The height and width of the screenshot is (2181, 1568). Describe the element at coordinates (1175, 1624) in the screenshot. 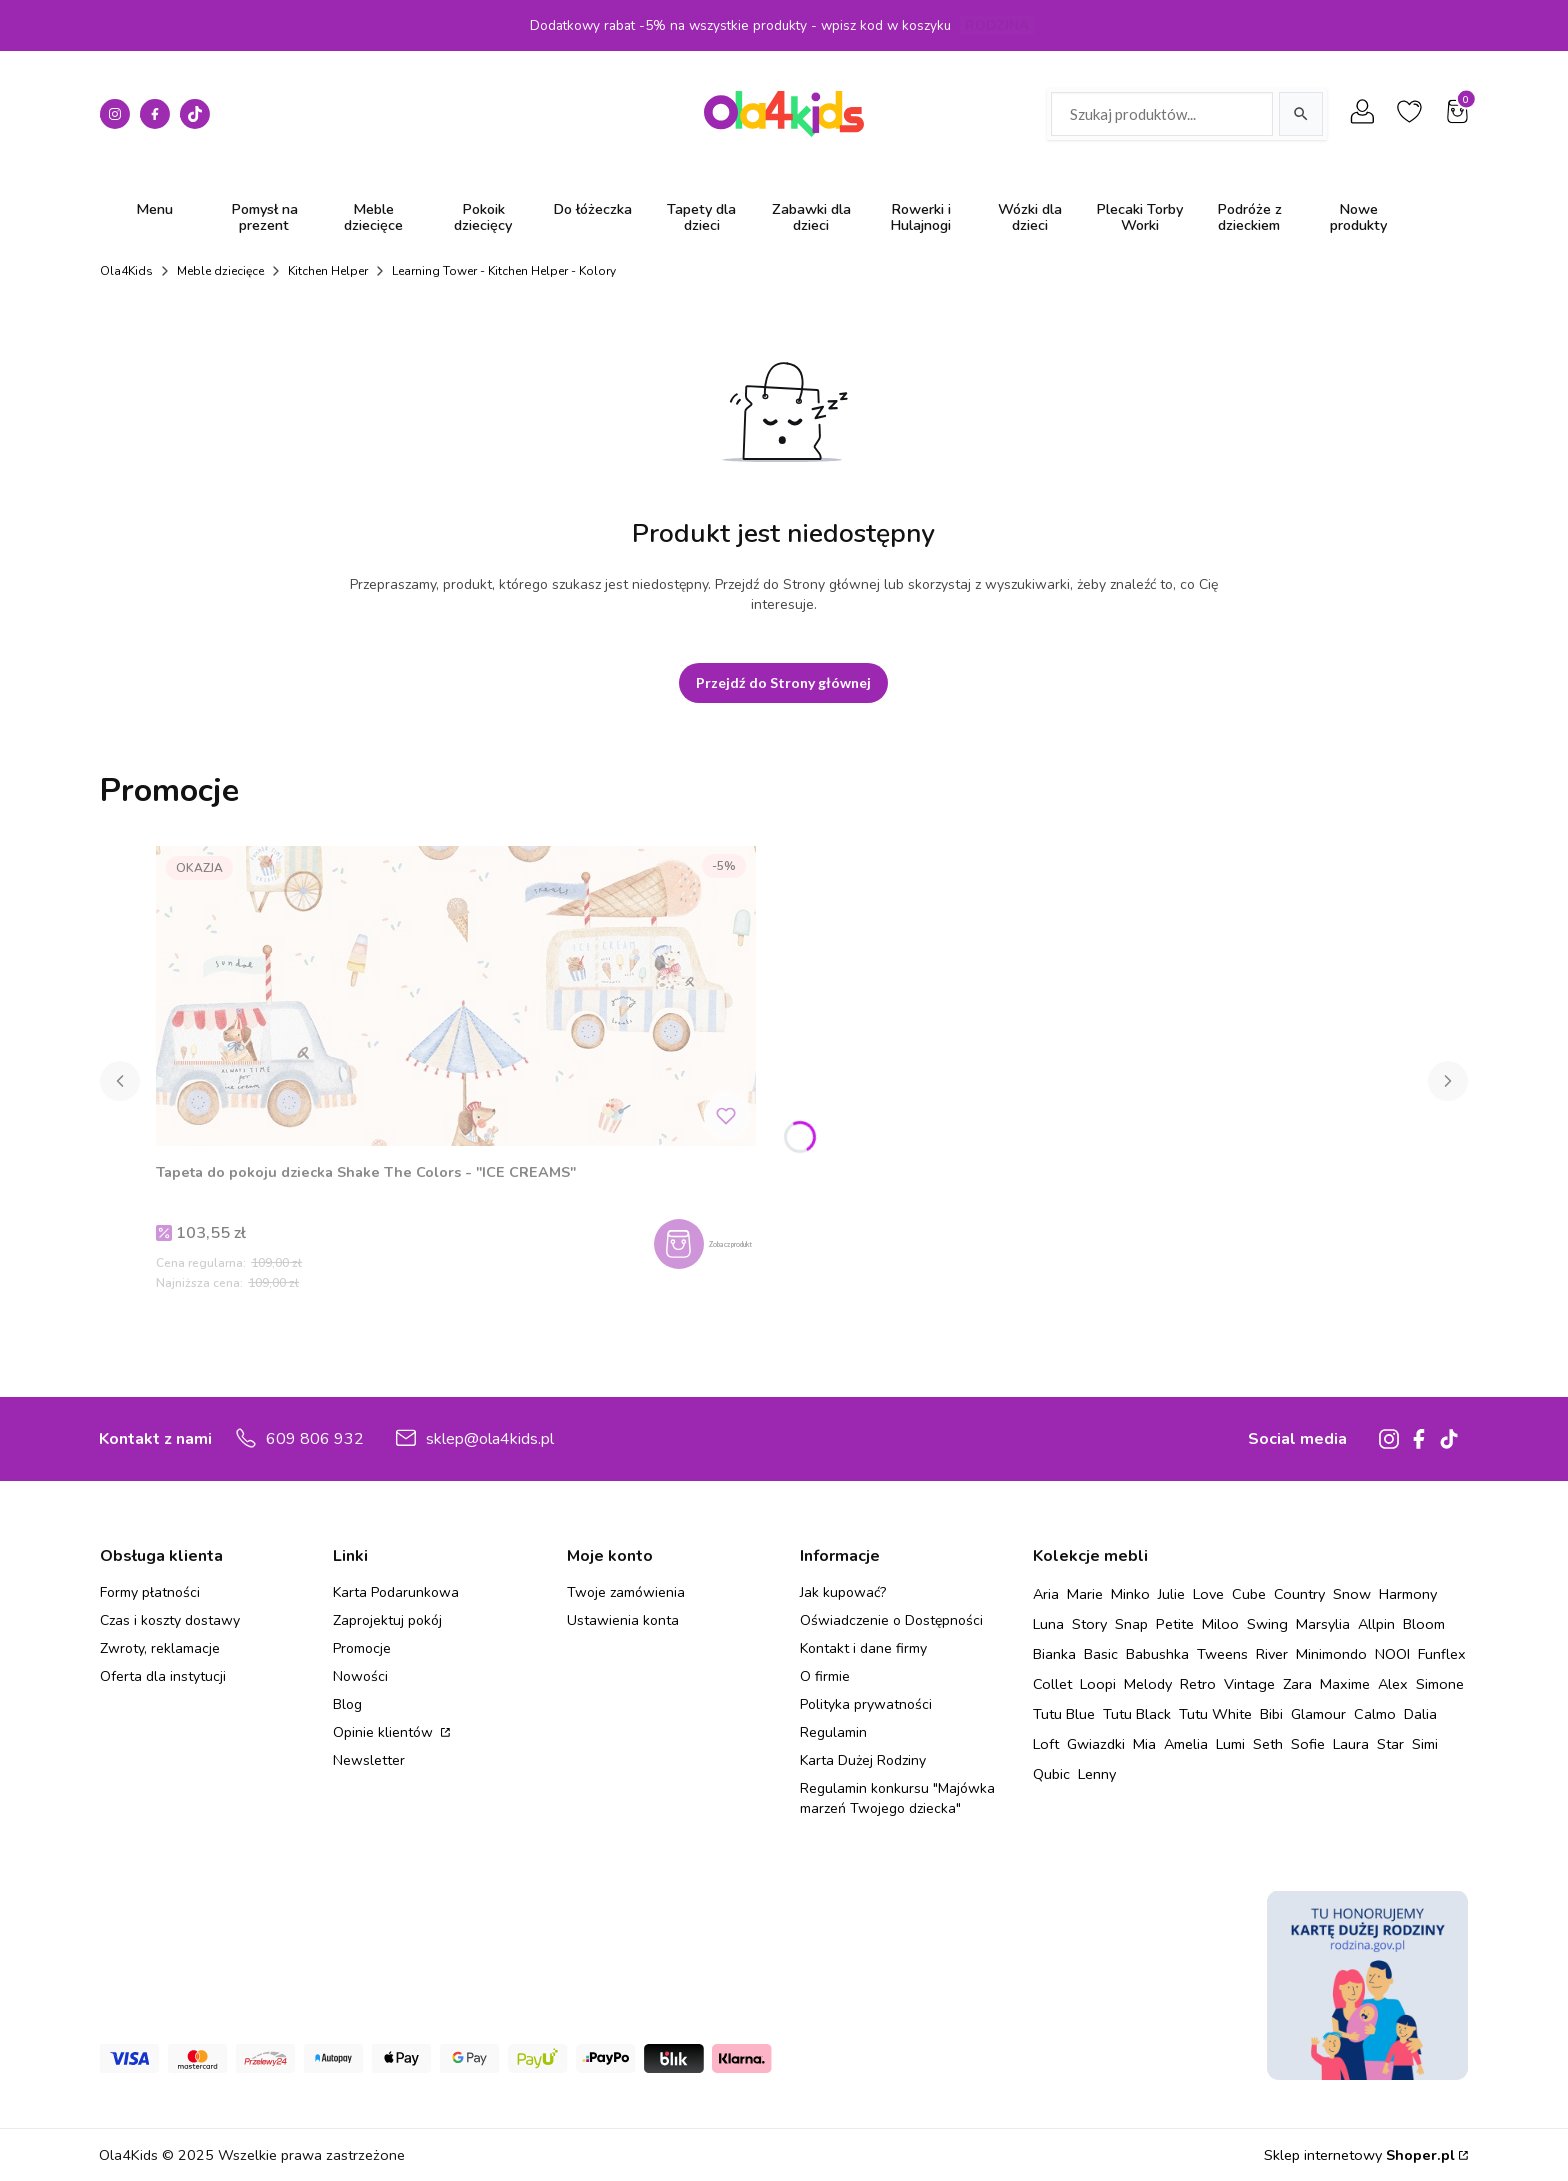

I see `Petite` at that location.